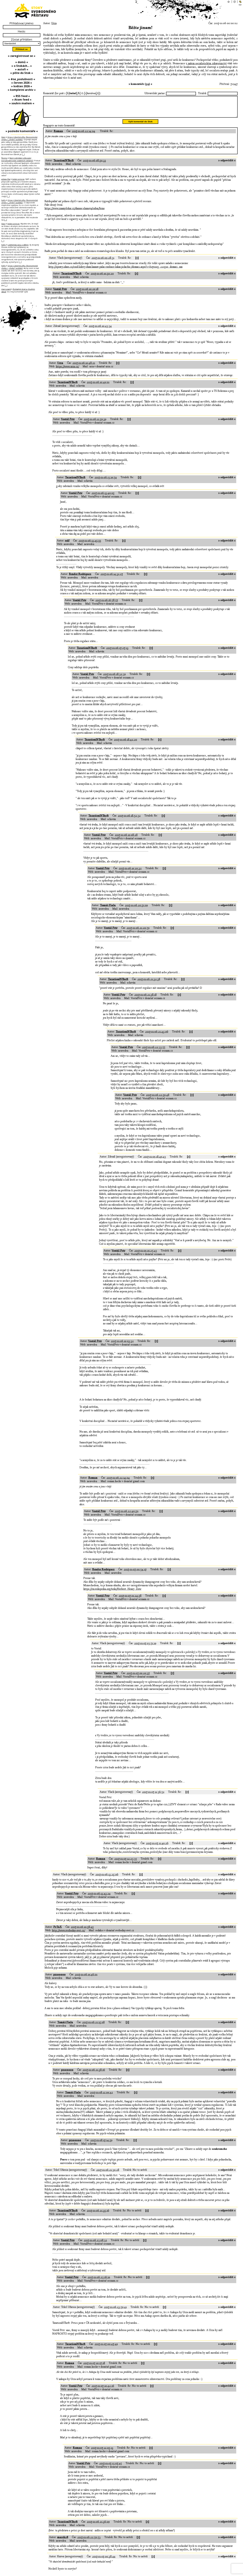 The image size is (243, 2576). What do you see at coordinates (18, 179) in the screenshot?
I see `Jeden princip` at bounding box center [18, 179].